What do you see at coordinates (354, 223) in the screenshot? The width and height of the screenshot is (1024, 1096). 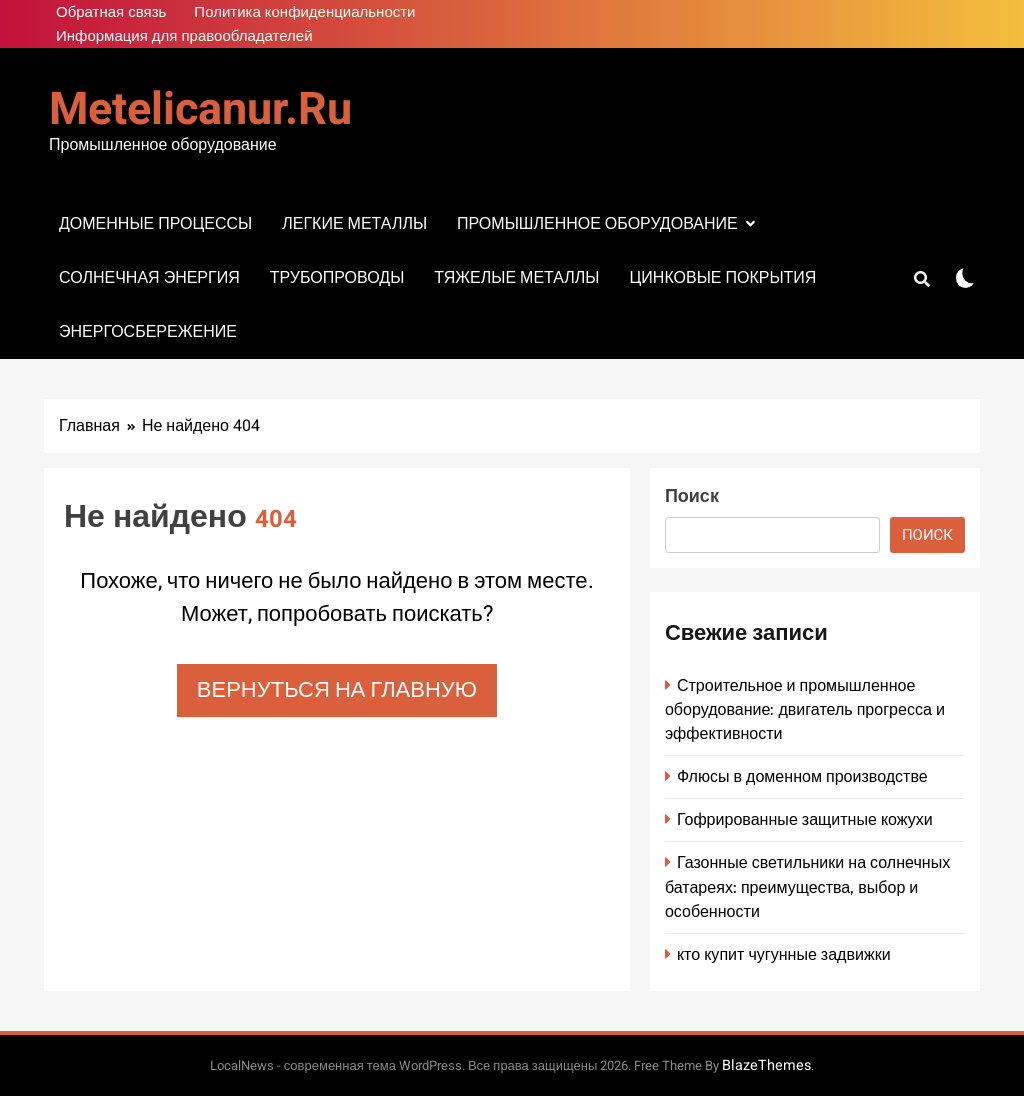 I see `Легкие металлы` at bounding box center [354, 223].